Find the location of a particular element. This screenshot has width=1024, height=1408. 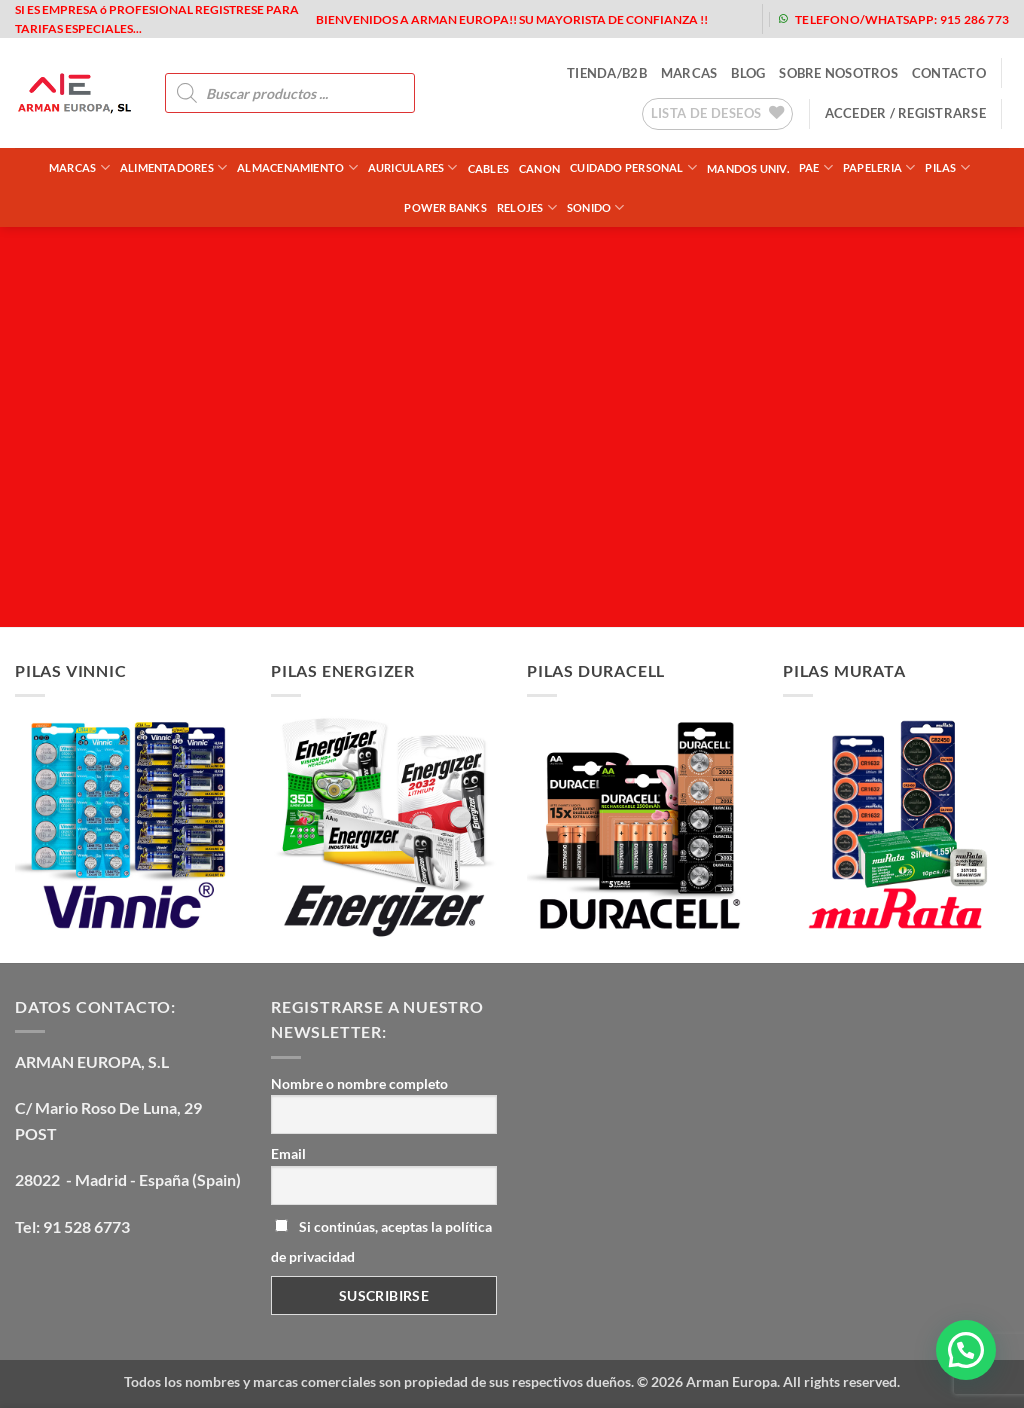

ALMACENAMIENTO is located at coordinates (297, 167).